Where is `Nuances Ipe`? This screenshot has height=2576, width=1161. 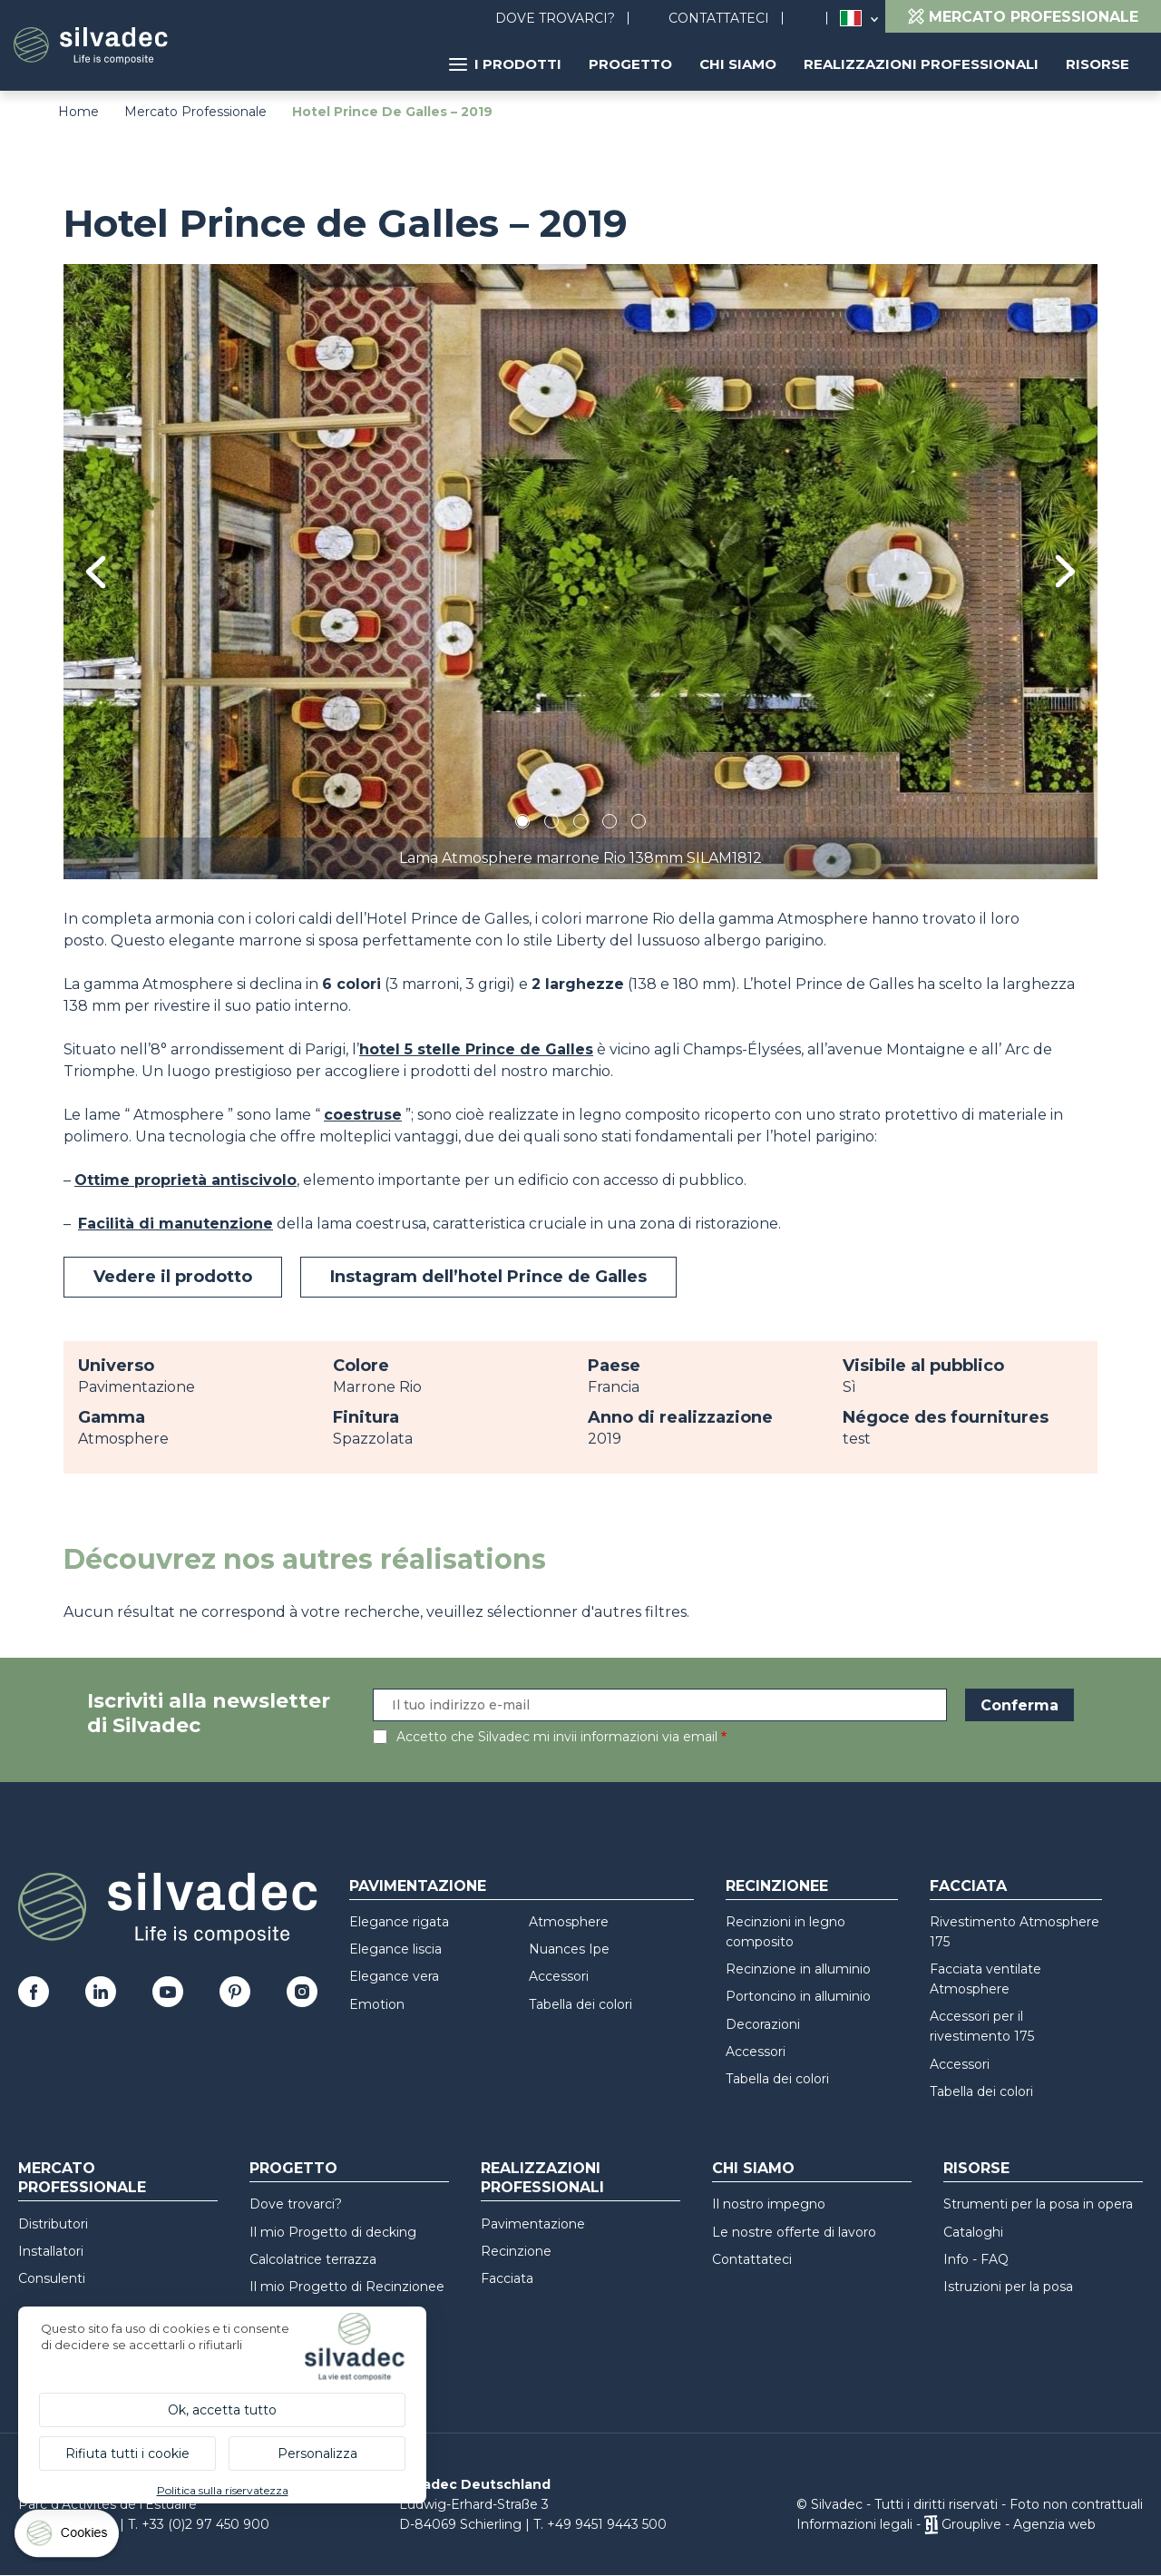 Nuances Ipe is located at coordinates (569, 1949).